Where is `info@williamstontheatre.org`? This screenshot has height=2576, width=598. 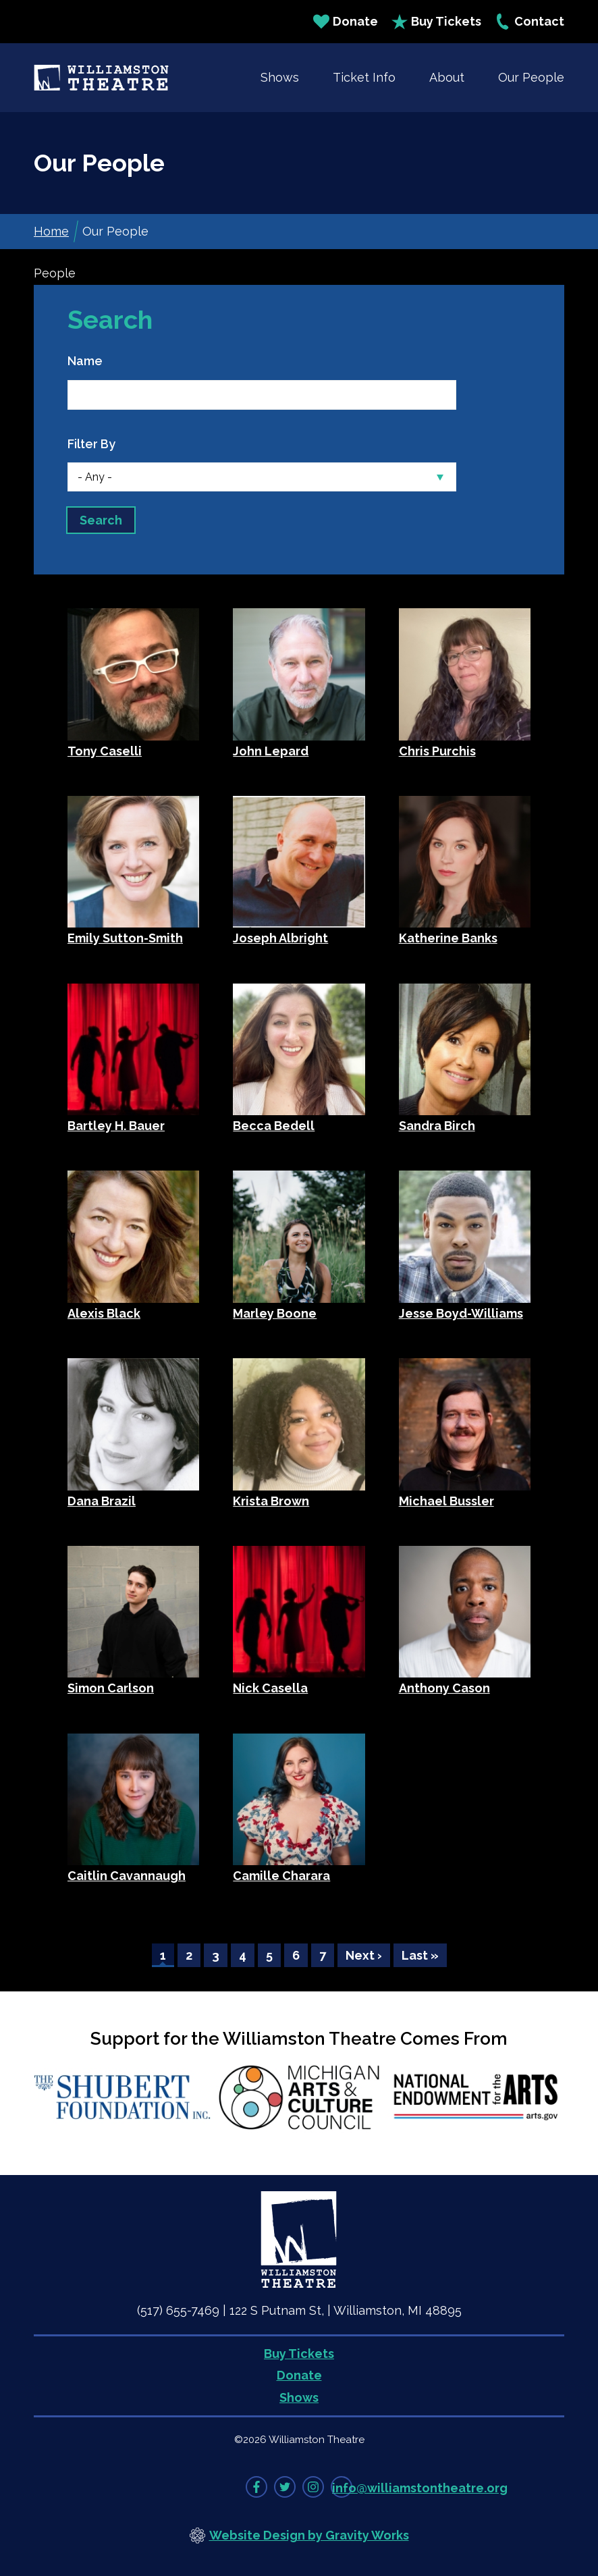 info@williamstontheatre.org is located at coordinates (420, 2488).